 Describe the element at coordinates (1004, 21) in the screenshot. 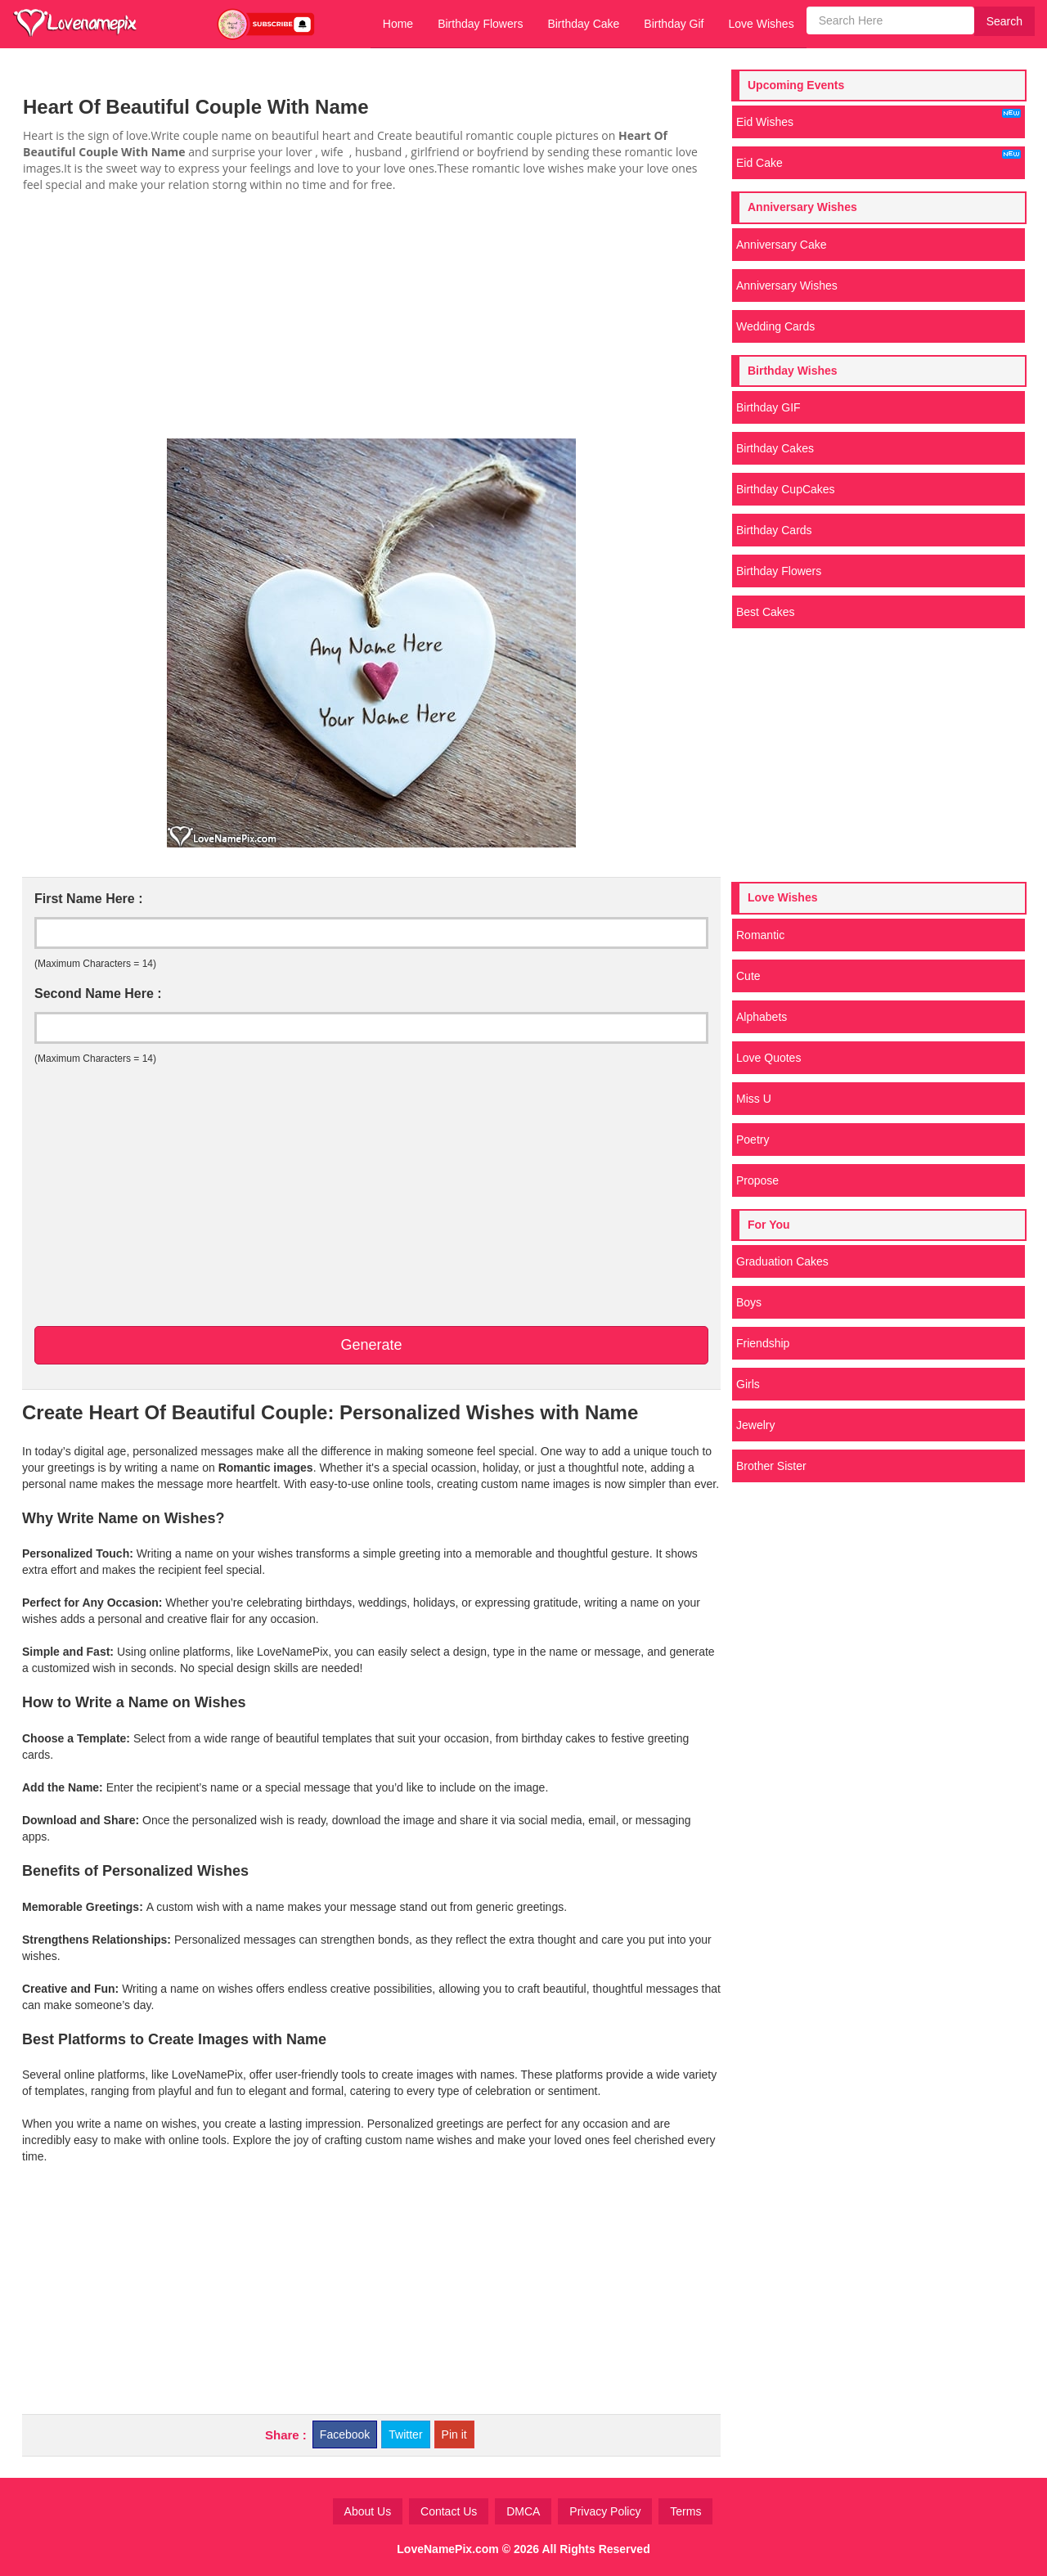

I see `Search` at that location.